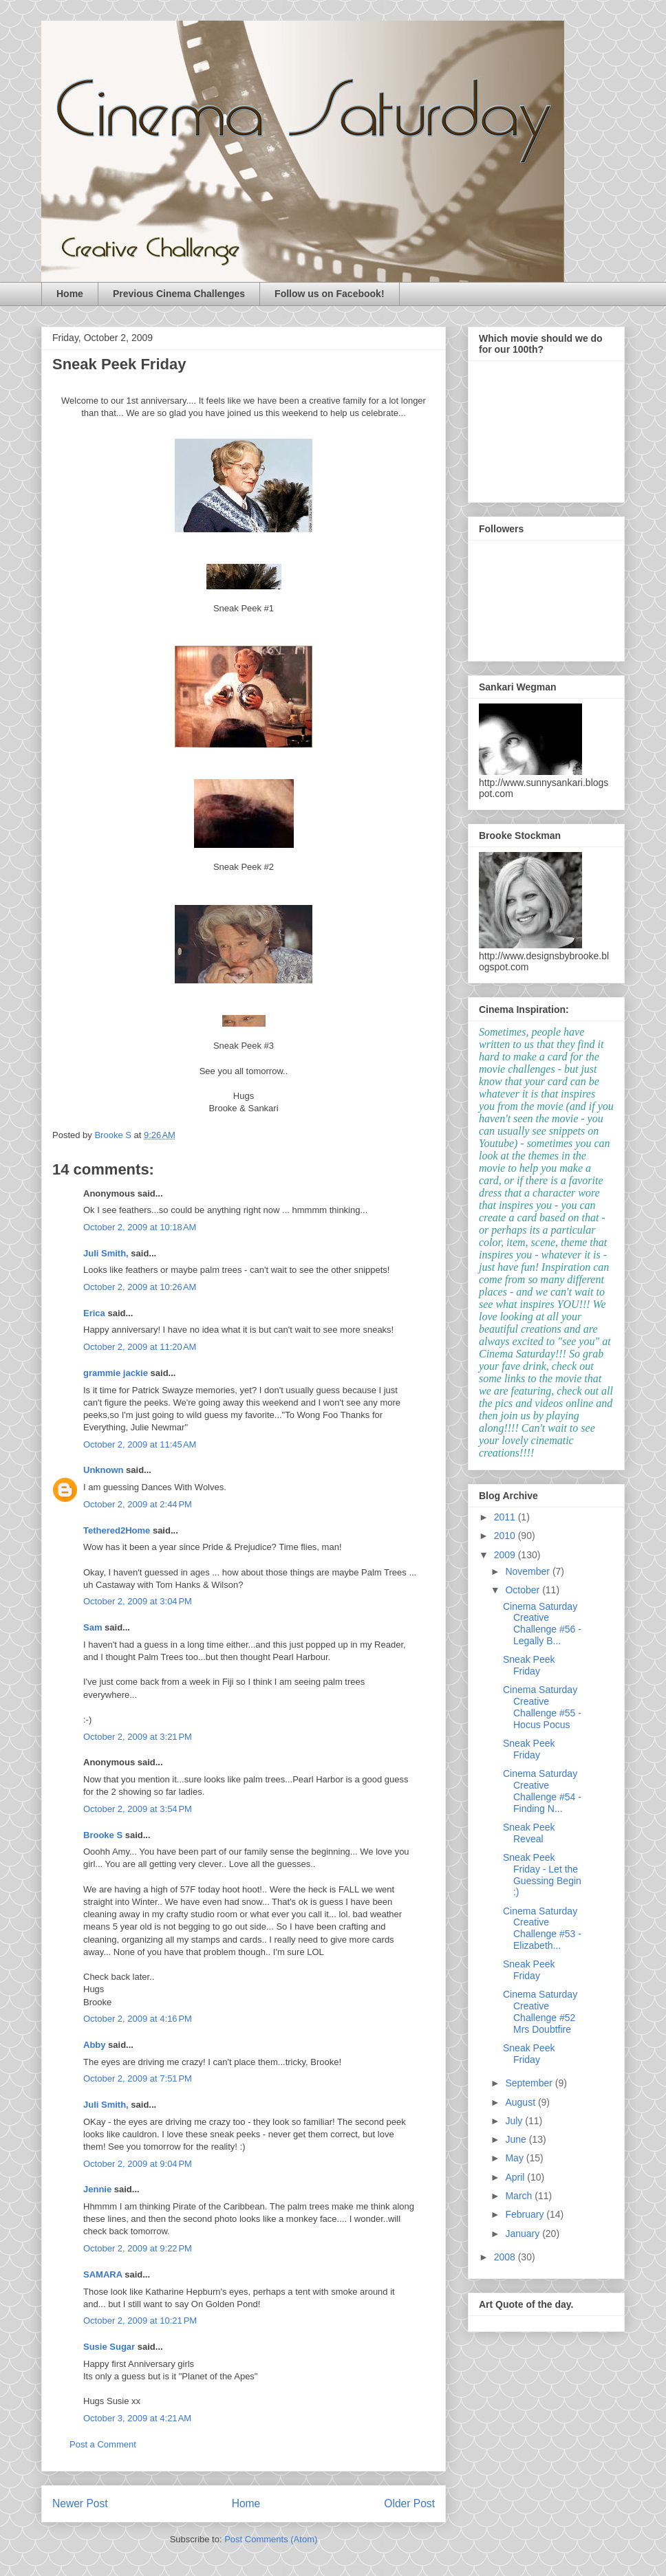 This screenshot has width=666, height=2576. What do you see at coordinates (97, 2189) in the screenshot?
I see `Jennie` at bounding box center [97, 2189].